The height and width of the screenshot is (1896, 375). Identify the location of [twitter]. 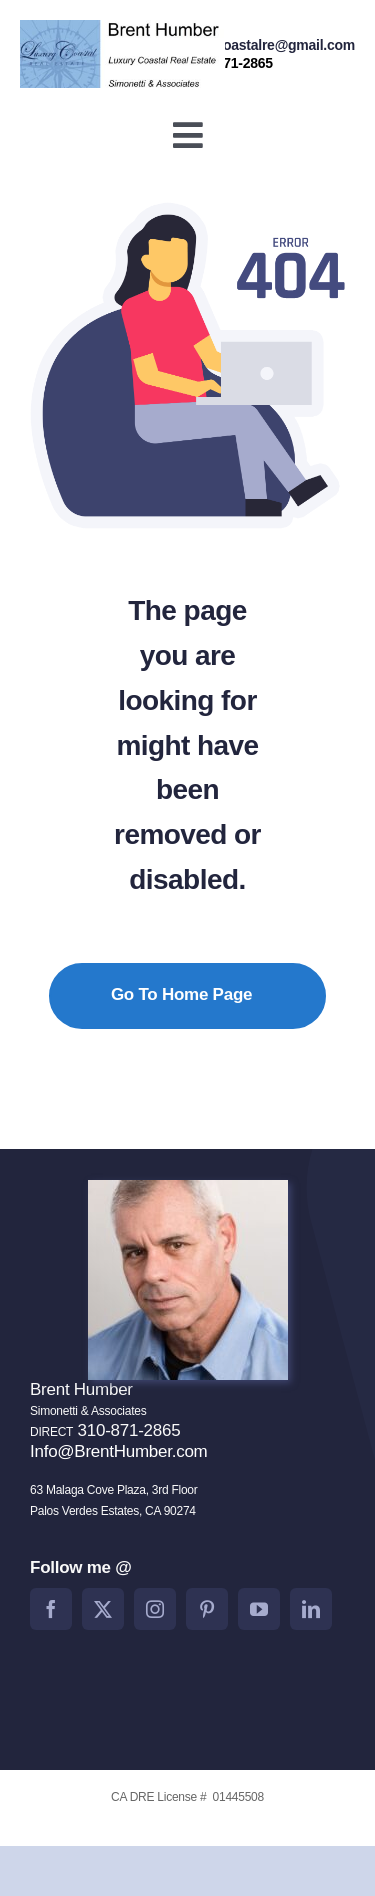
(103, 1609).